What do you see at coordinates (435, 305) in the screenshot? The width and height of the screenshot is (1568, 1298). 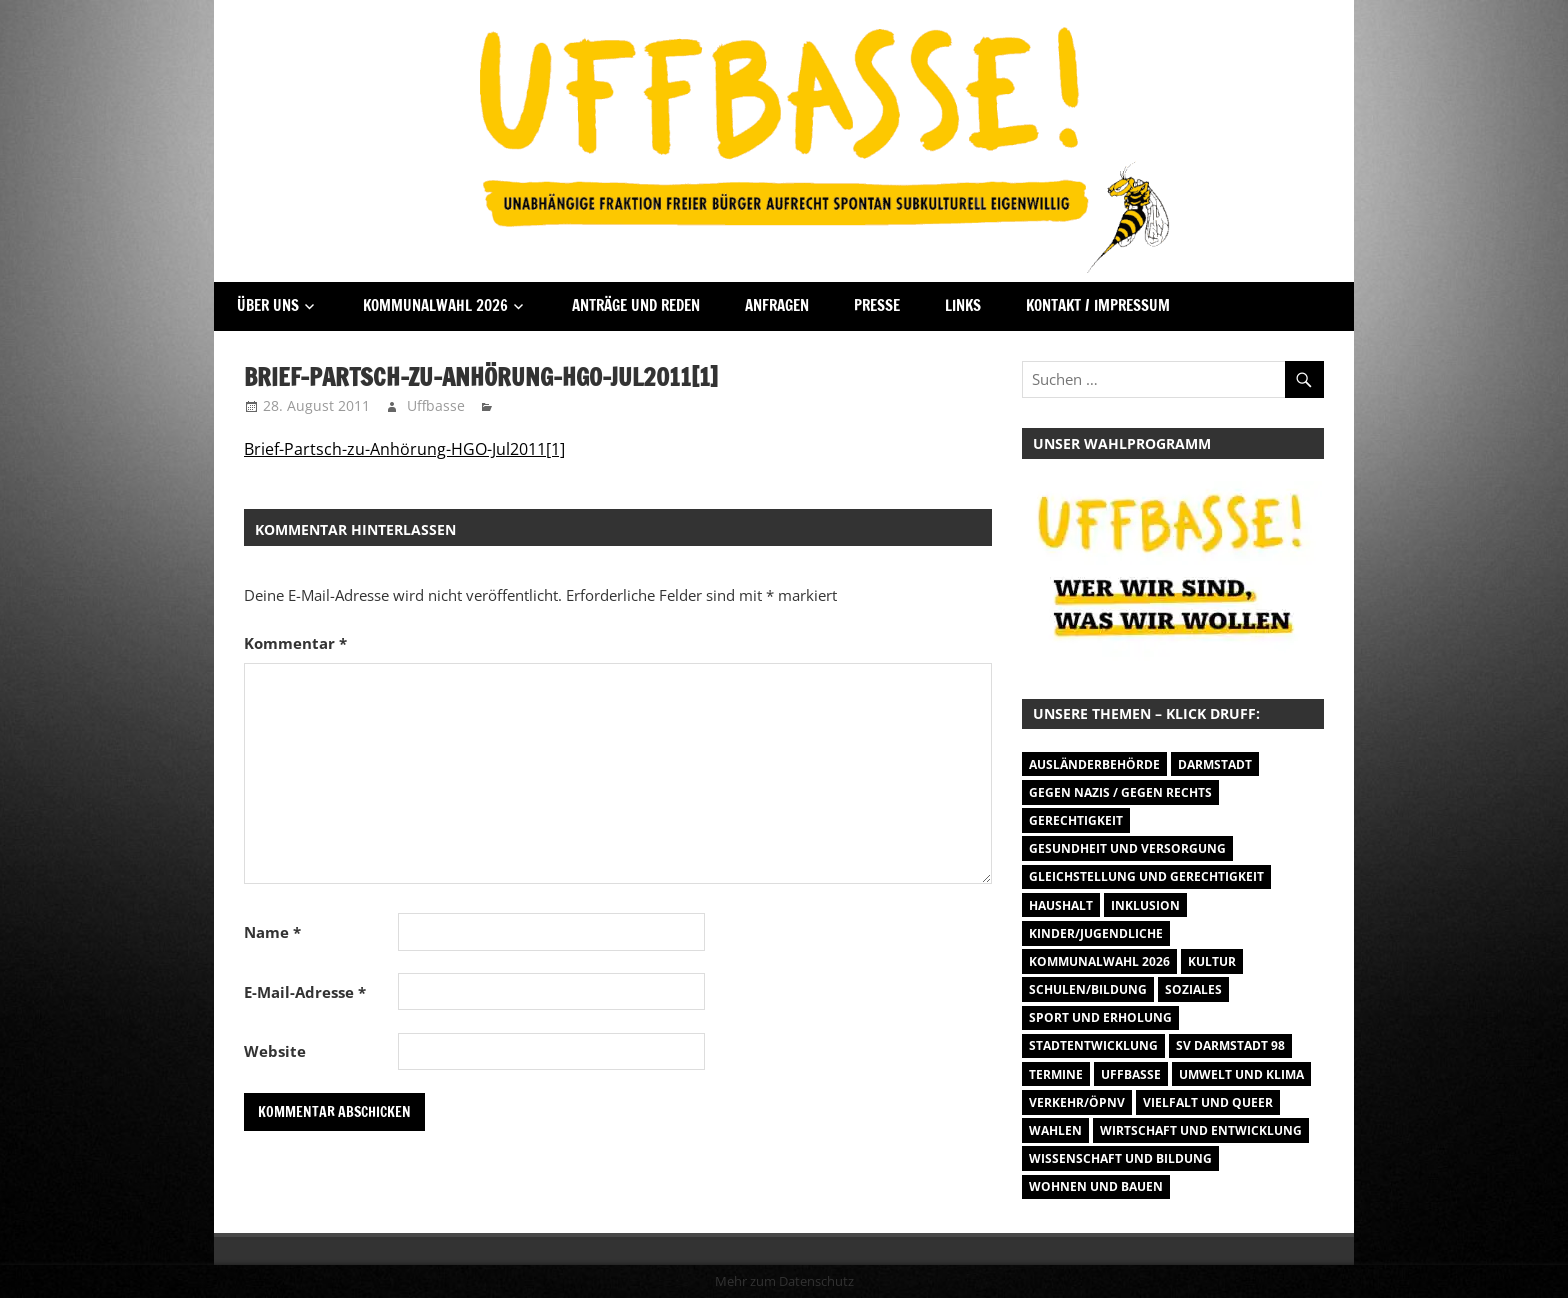 I see `Kommunalwahl 2026` at bounding box center [435, 305].